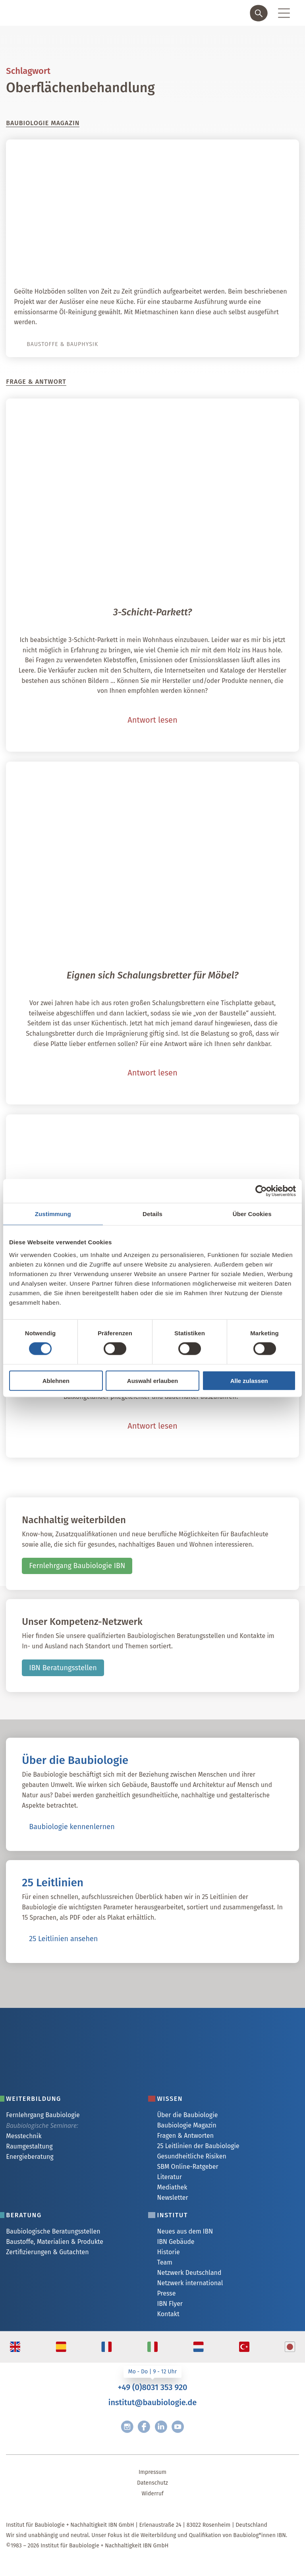  What do you see at coordinates (23, 2215) in the screenshot?
I see `Beratung` at bounding box center [23, 2215].